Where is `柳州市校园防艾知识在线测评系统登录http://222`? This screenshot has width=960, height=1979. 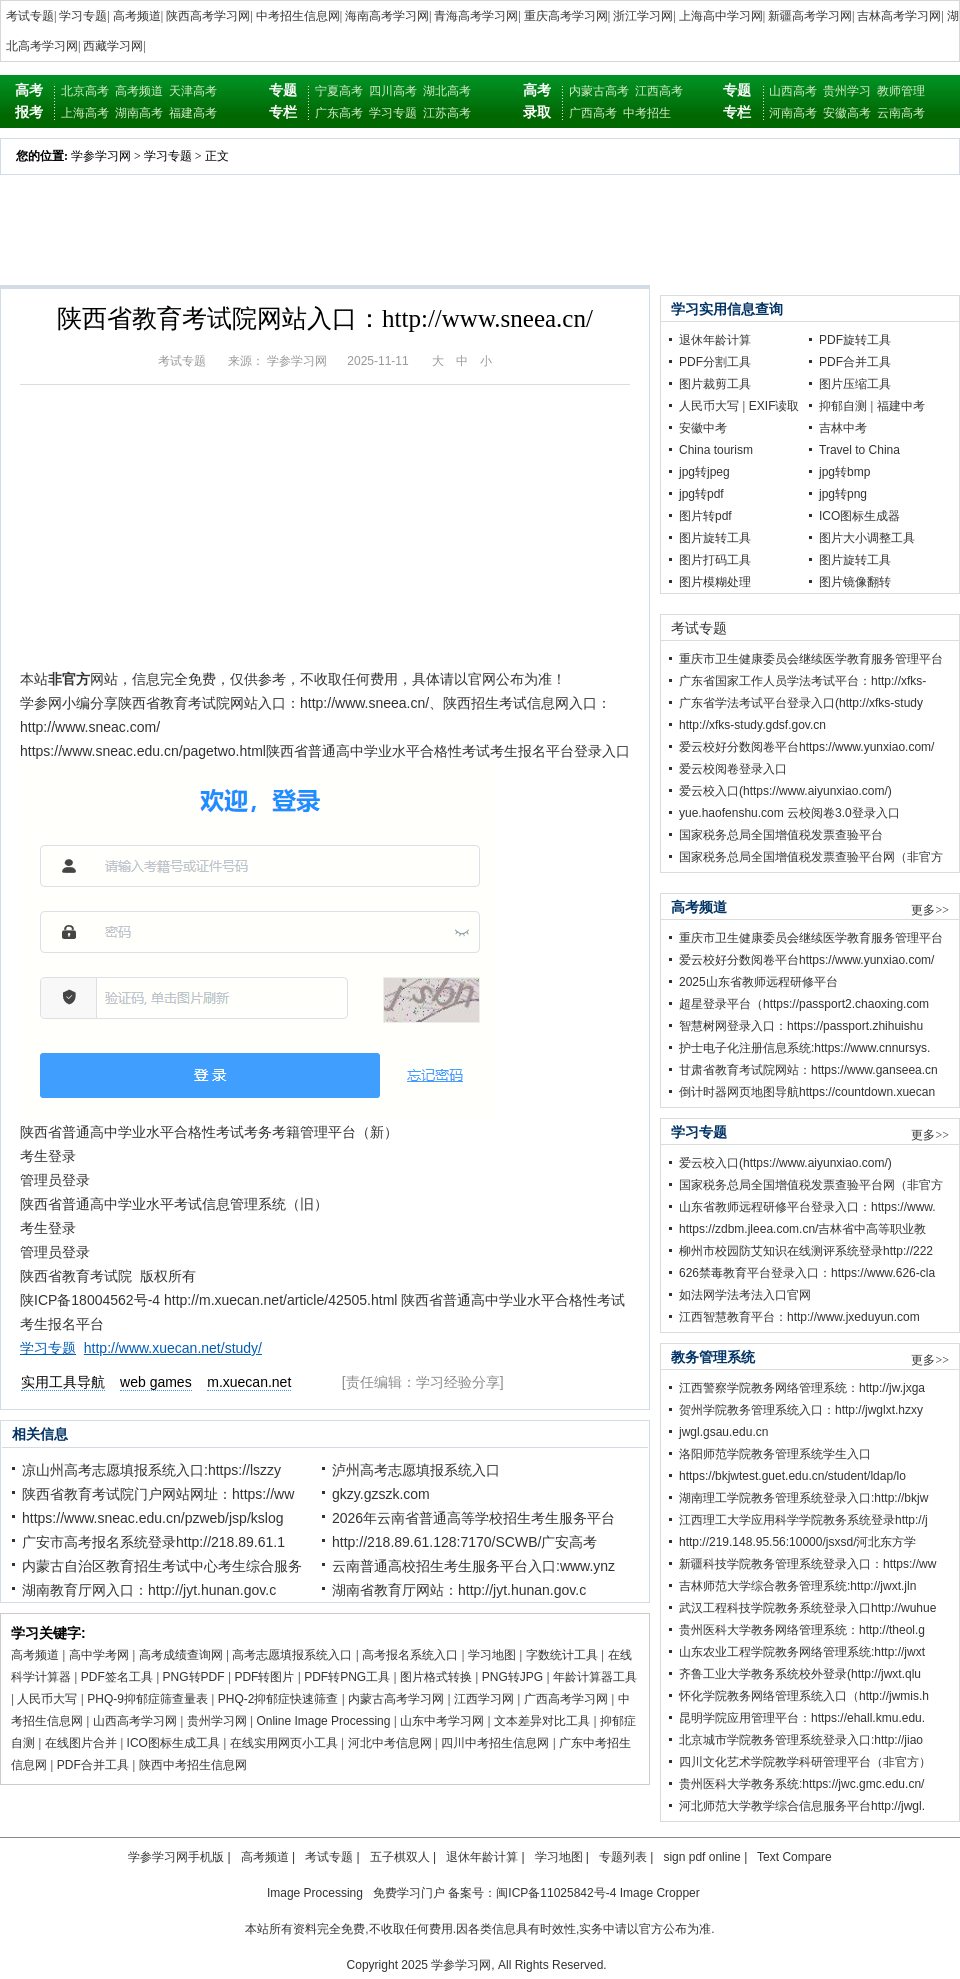
柳州市校园防艾知识在线测评系统登录http://222 is located at coordinates (806, 1251).